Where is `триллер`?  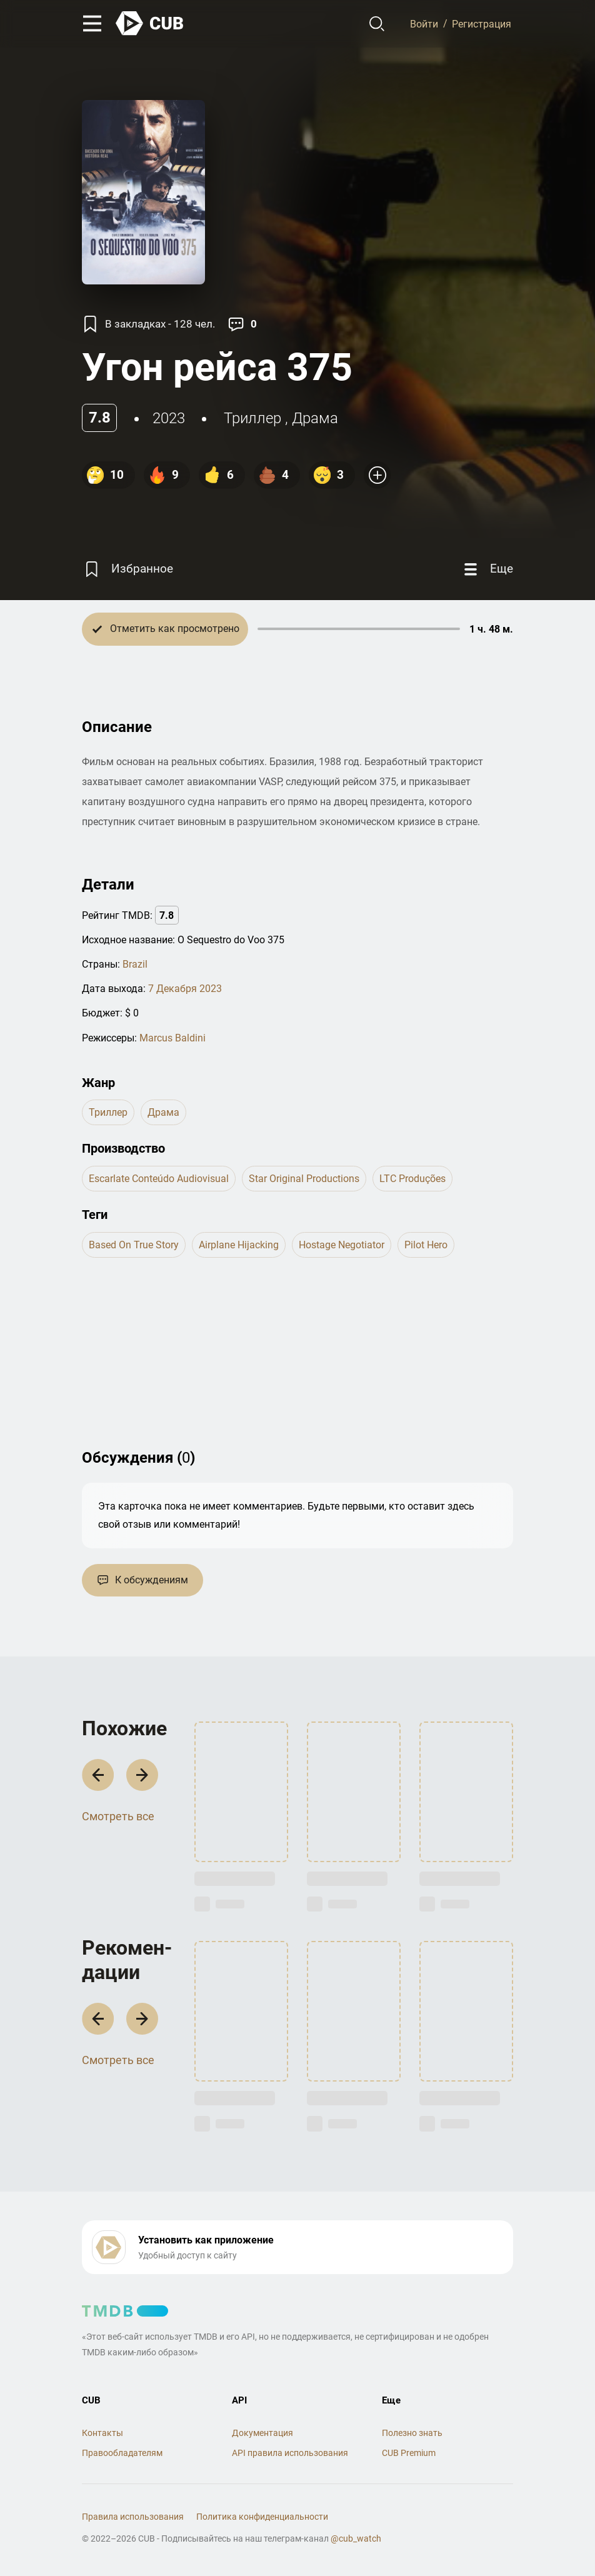
триллер is located at coordinates (252, 418).